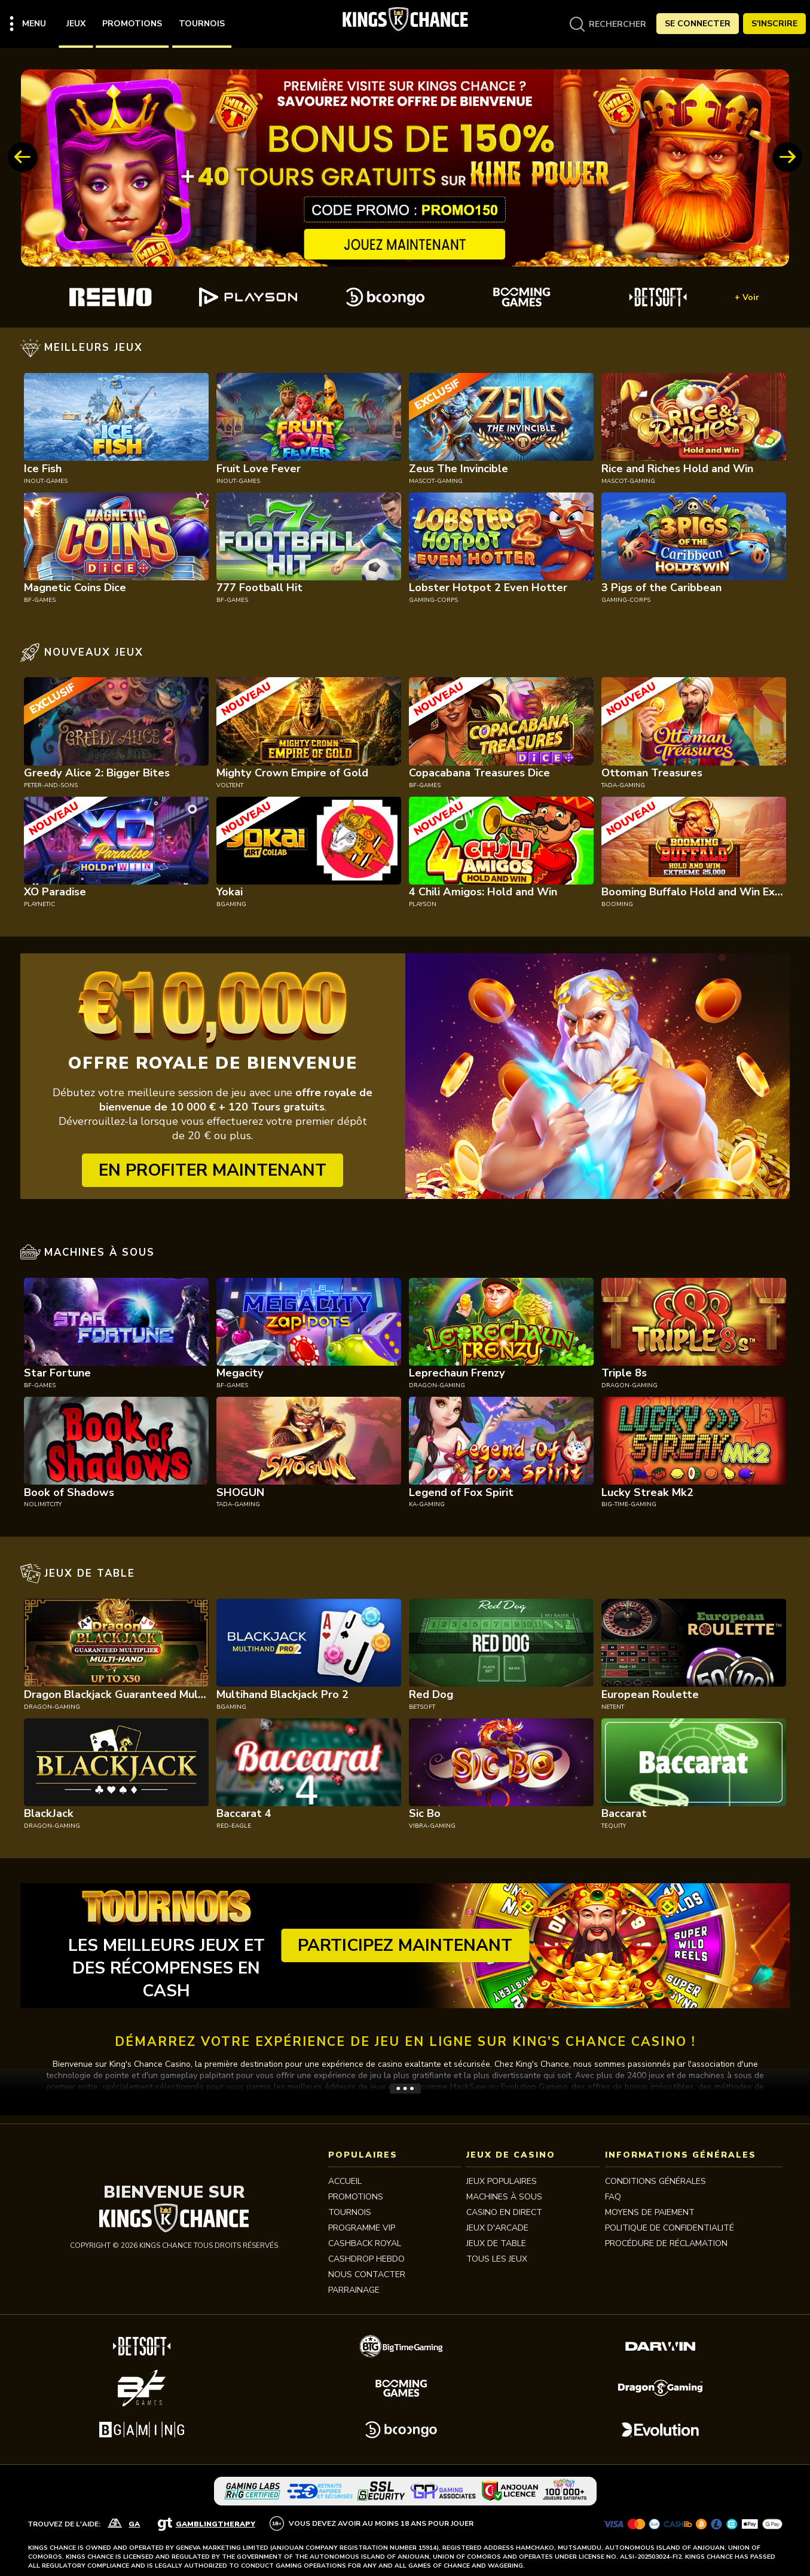 The image size is (810, 2576). Describe the element at coordinates (134, 2524) in the screenshot. I see `GA` at that location.